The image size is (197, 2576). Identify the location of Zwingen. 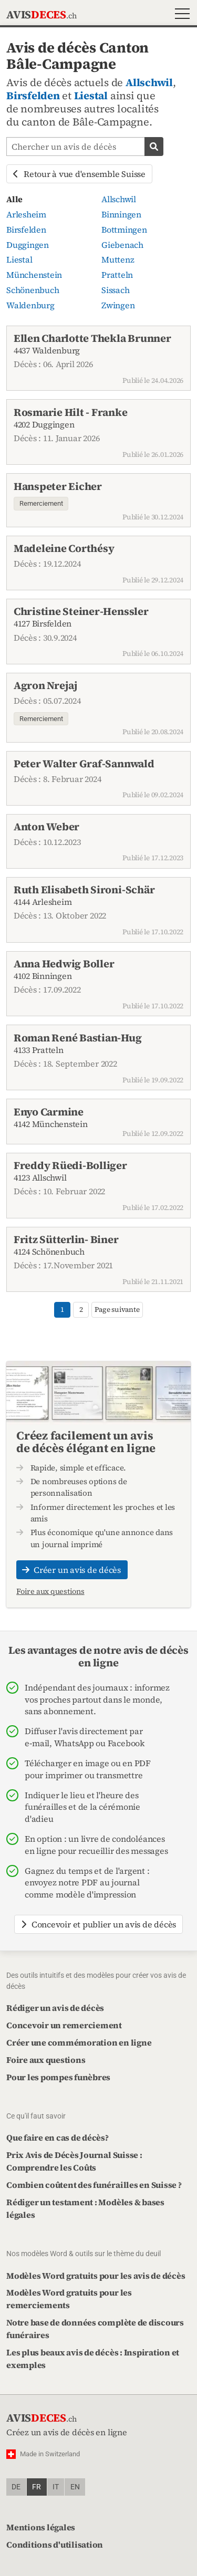
(117, 305).